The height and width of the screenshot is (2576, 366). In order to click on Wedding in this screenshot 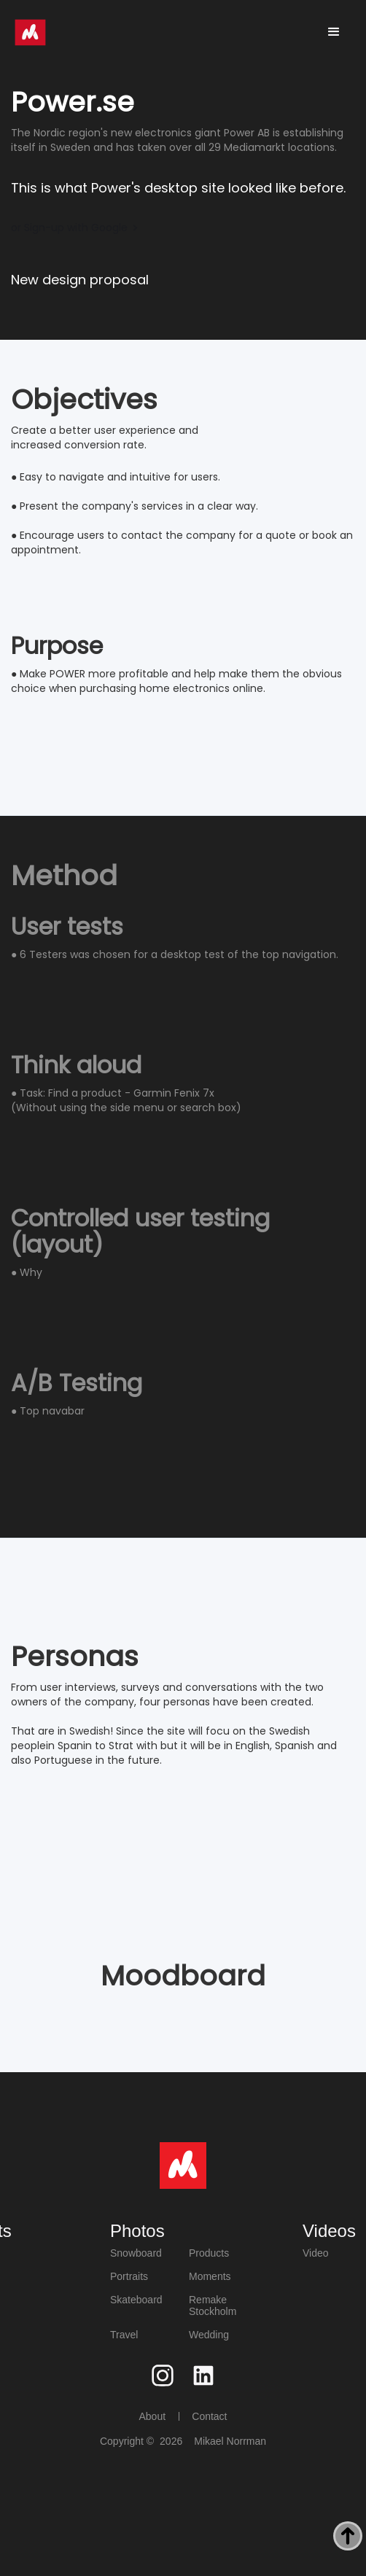, I will do `click(209, 2334)`.